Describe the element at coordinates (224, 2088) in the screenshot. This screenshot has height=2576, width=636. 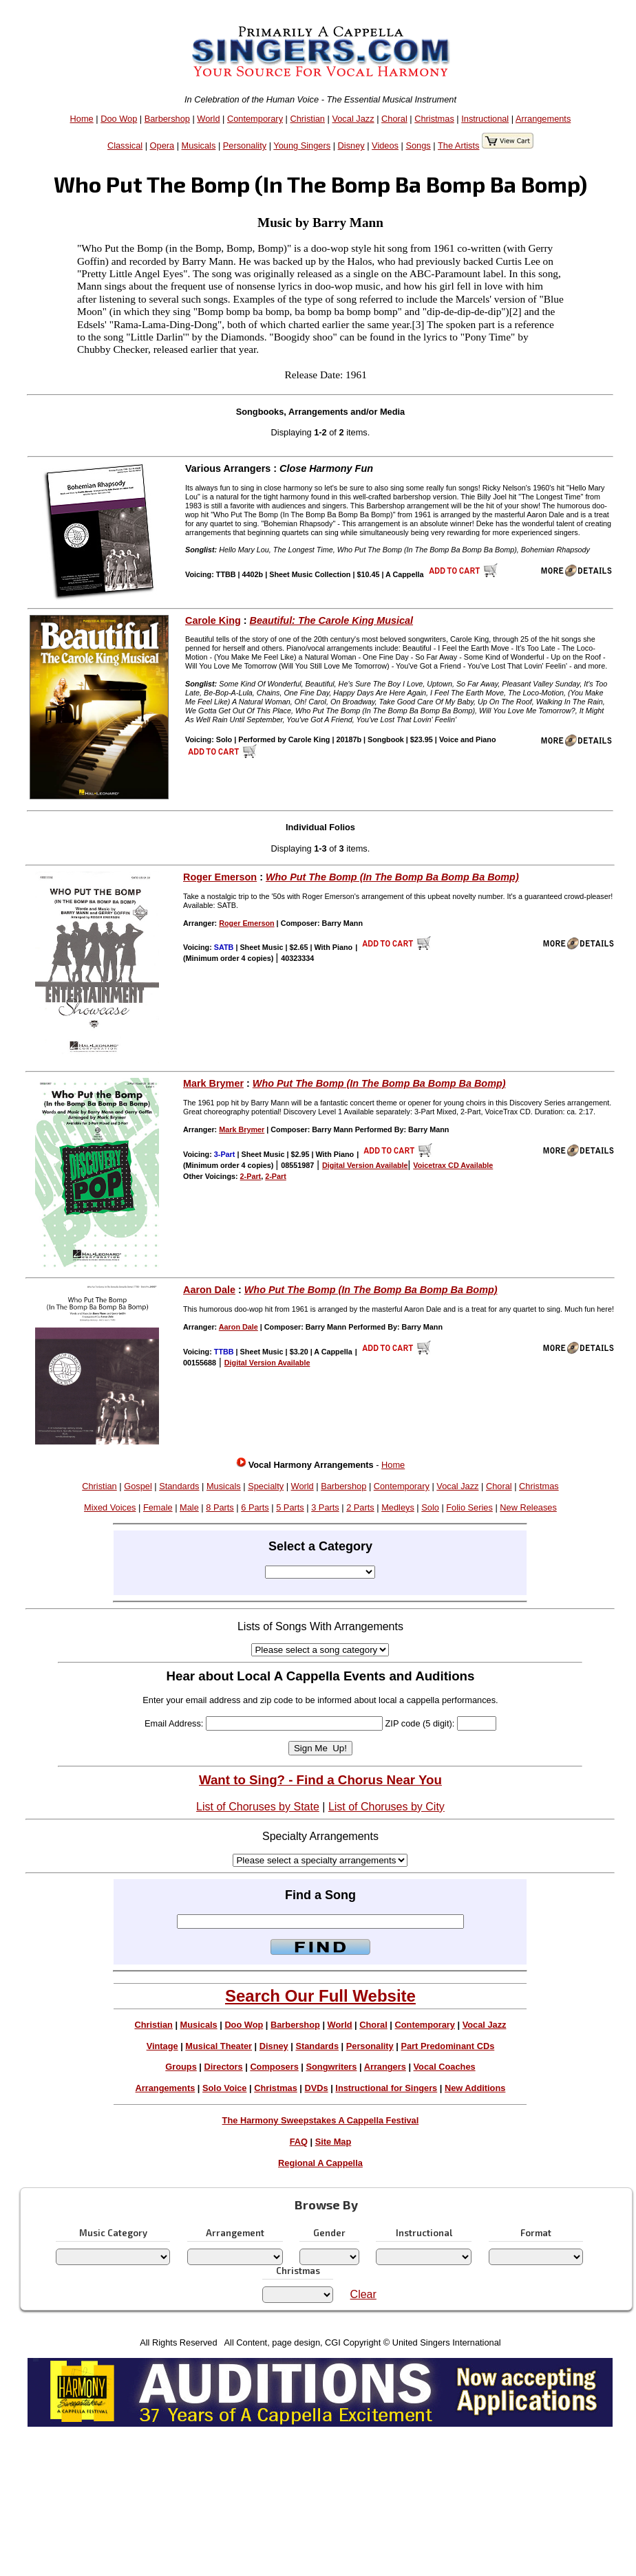
I see `Solo Voice` at that location.